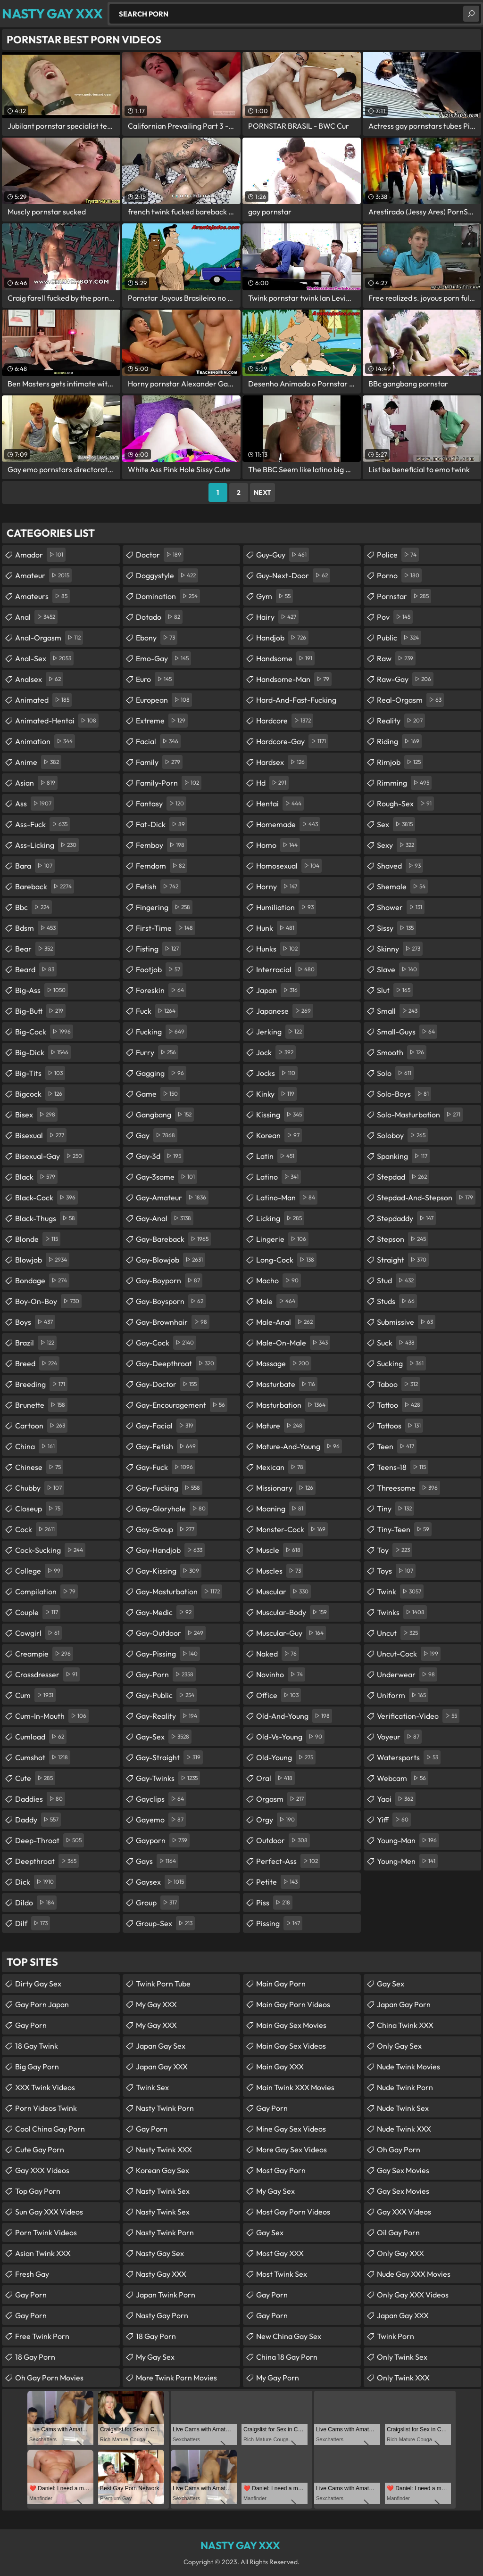 This screenshot has width=483, height=2576. Describe the element at coordinates (401, 1052) in the screenshot. I see `smooth` at that location.